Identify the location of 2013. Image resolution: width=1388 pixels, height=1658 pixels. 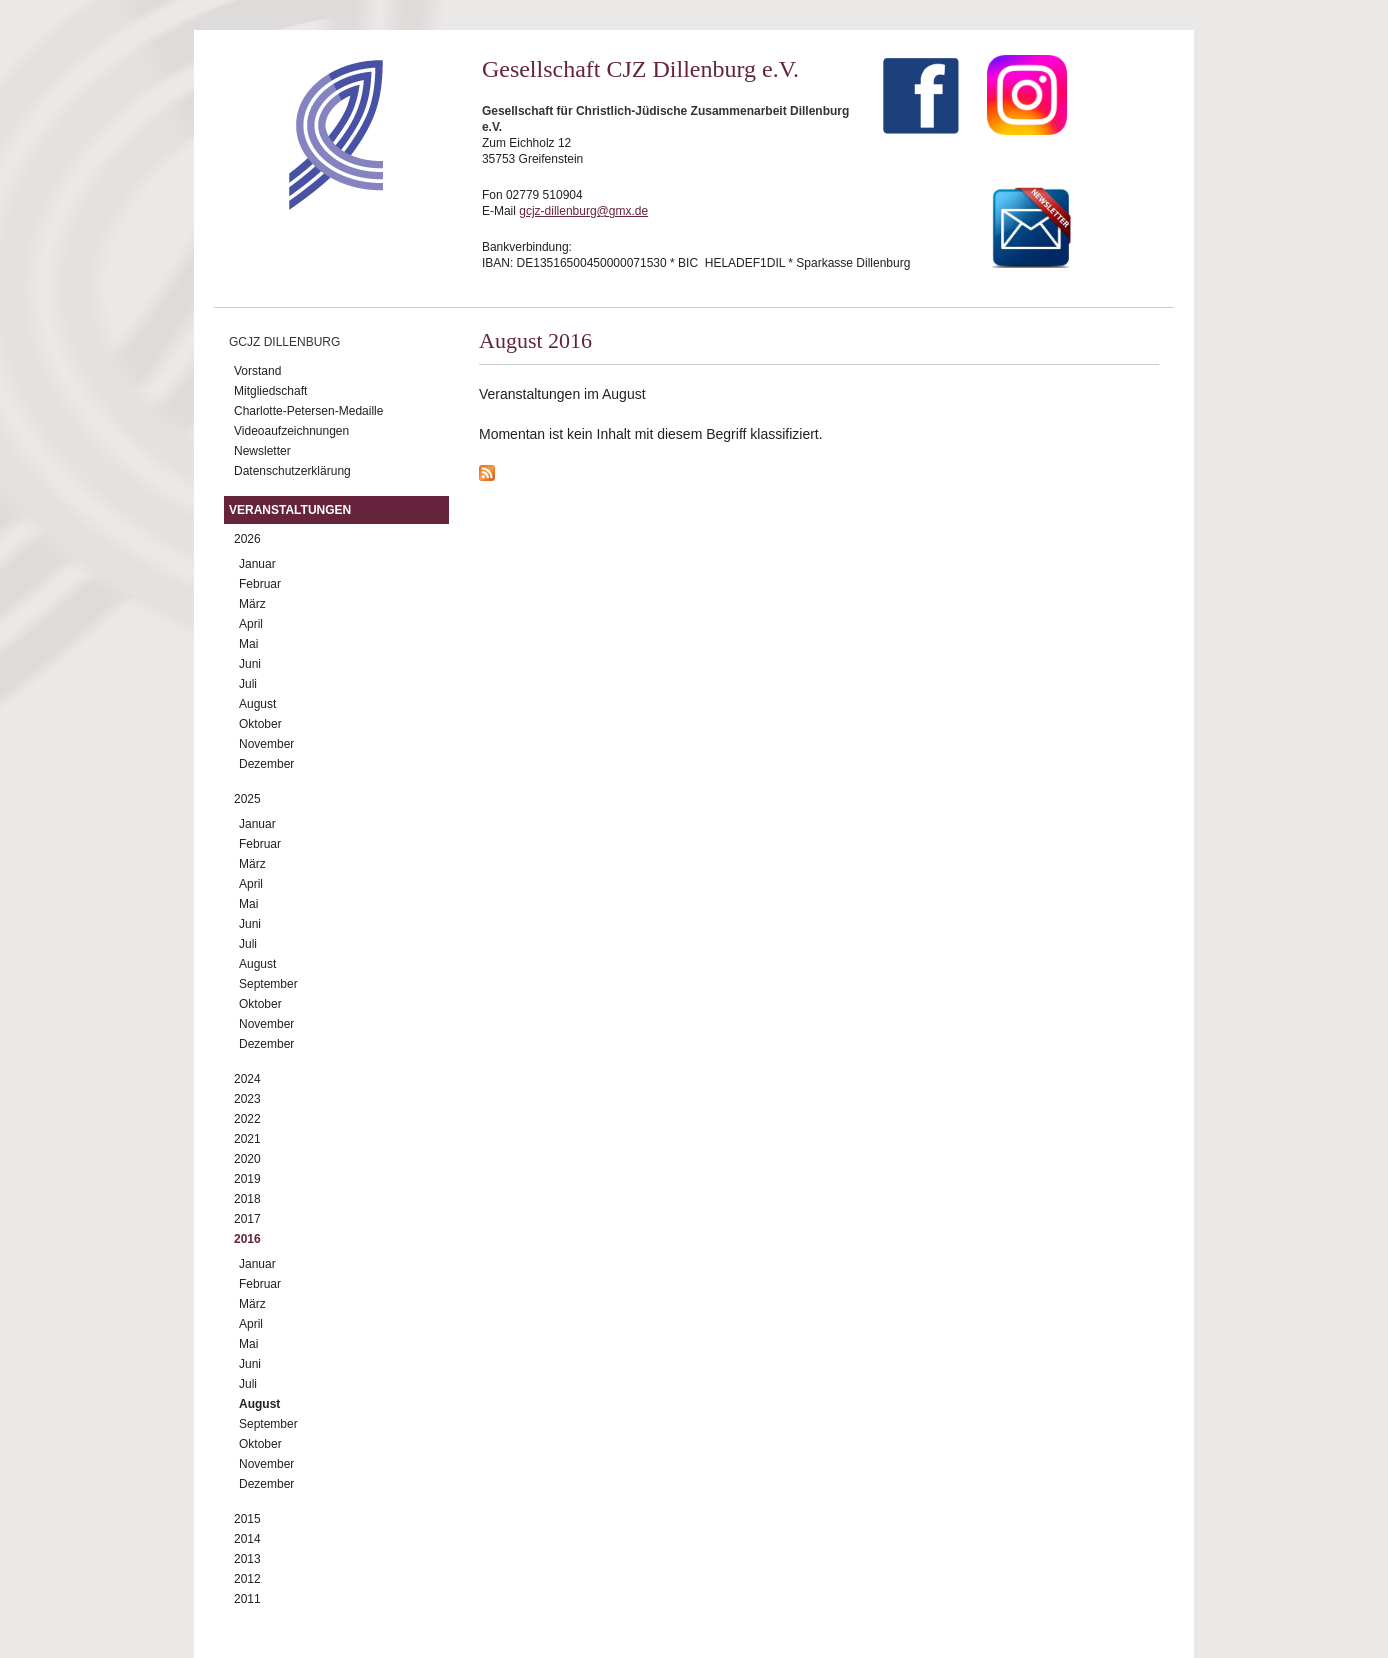
(247, 1559).